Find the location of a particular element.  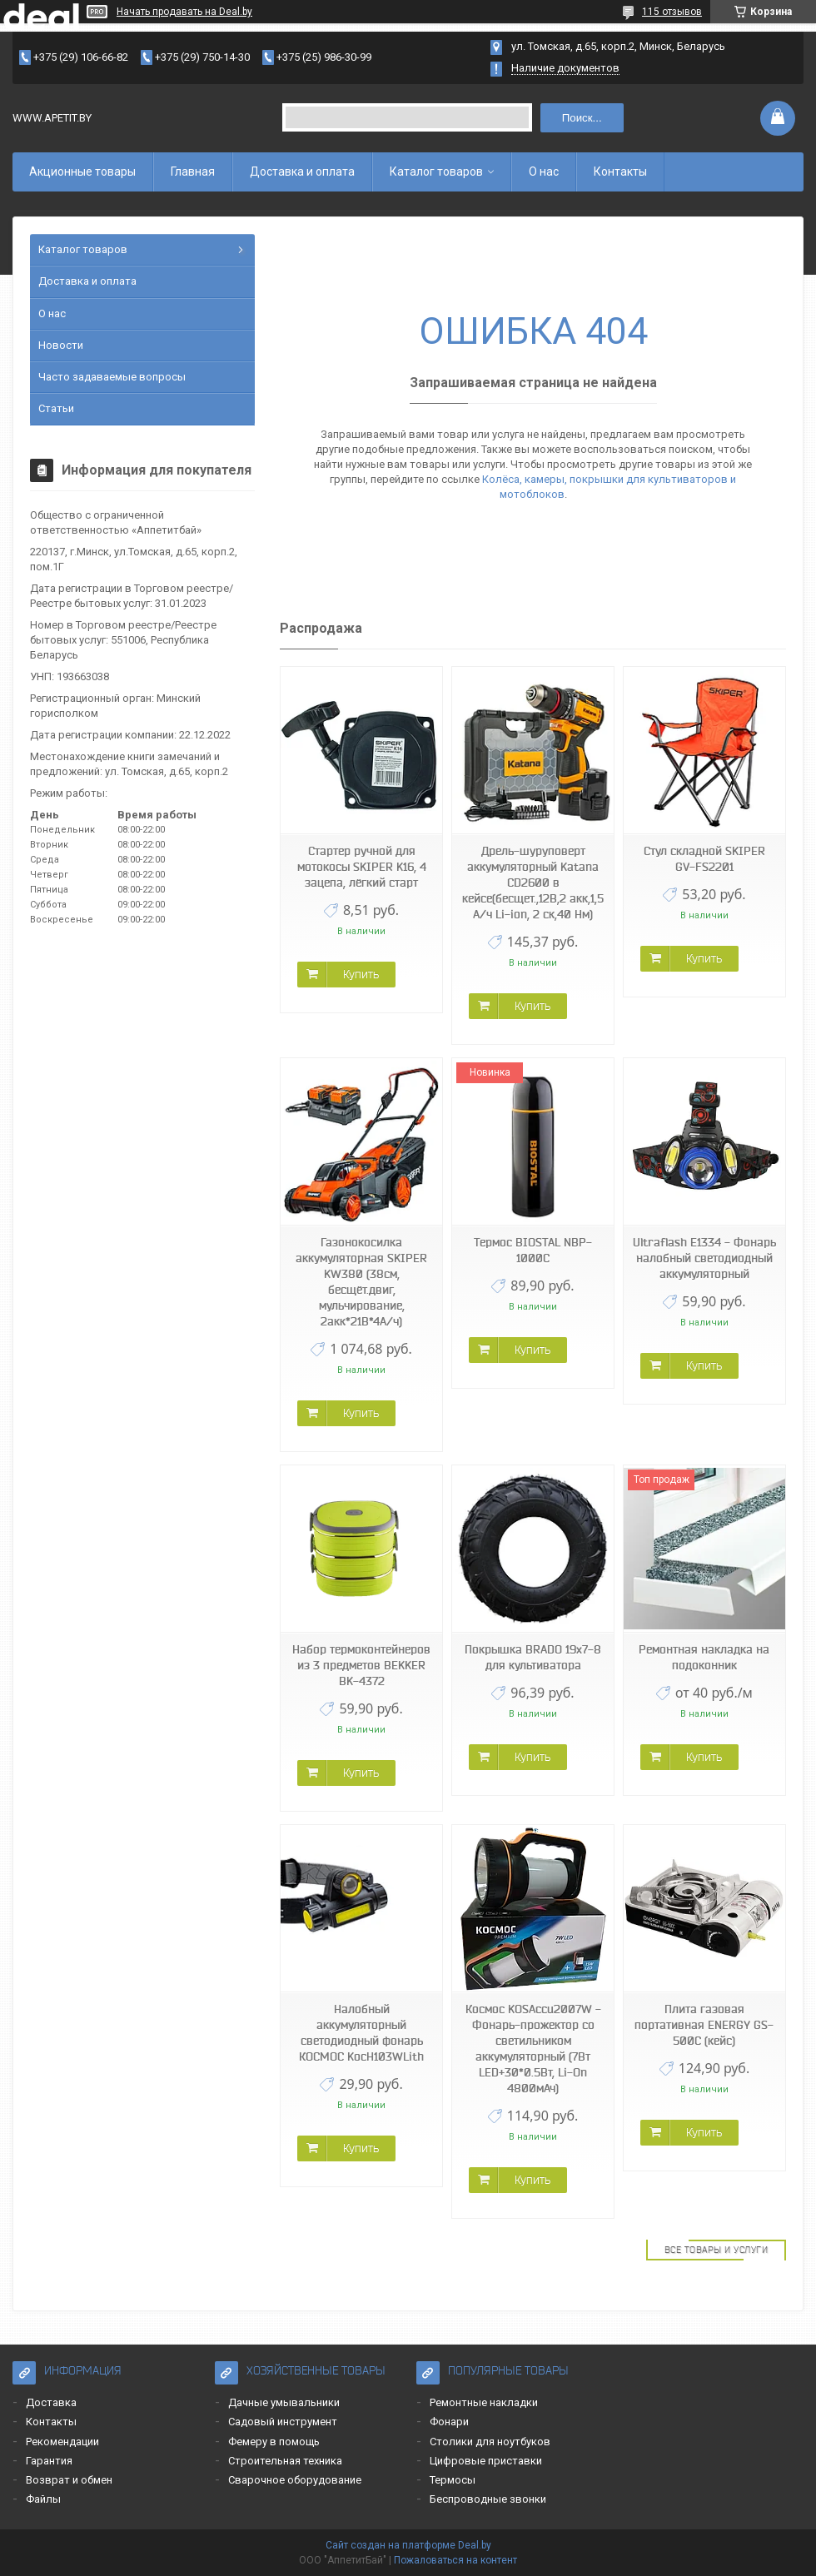

Контакты is located at coordinates (620, 171).